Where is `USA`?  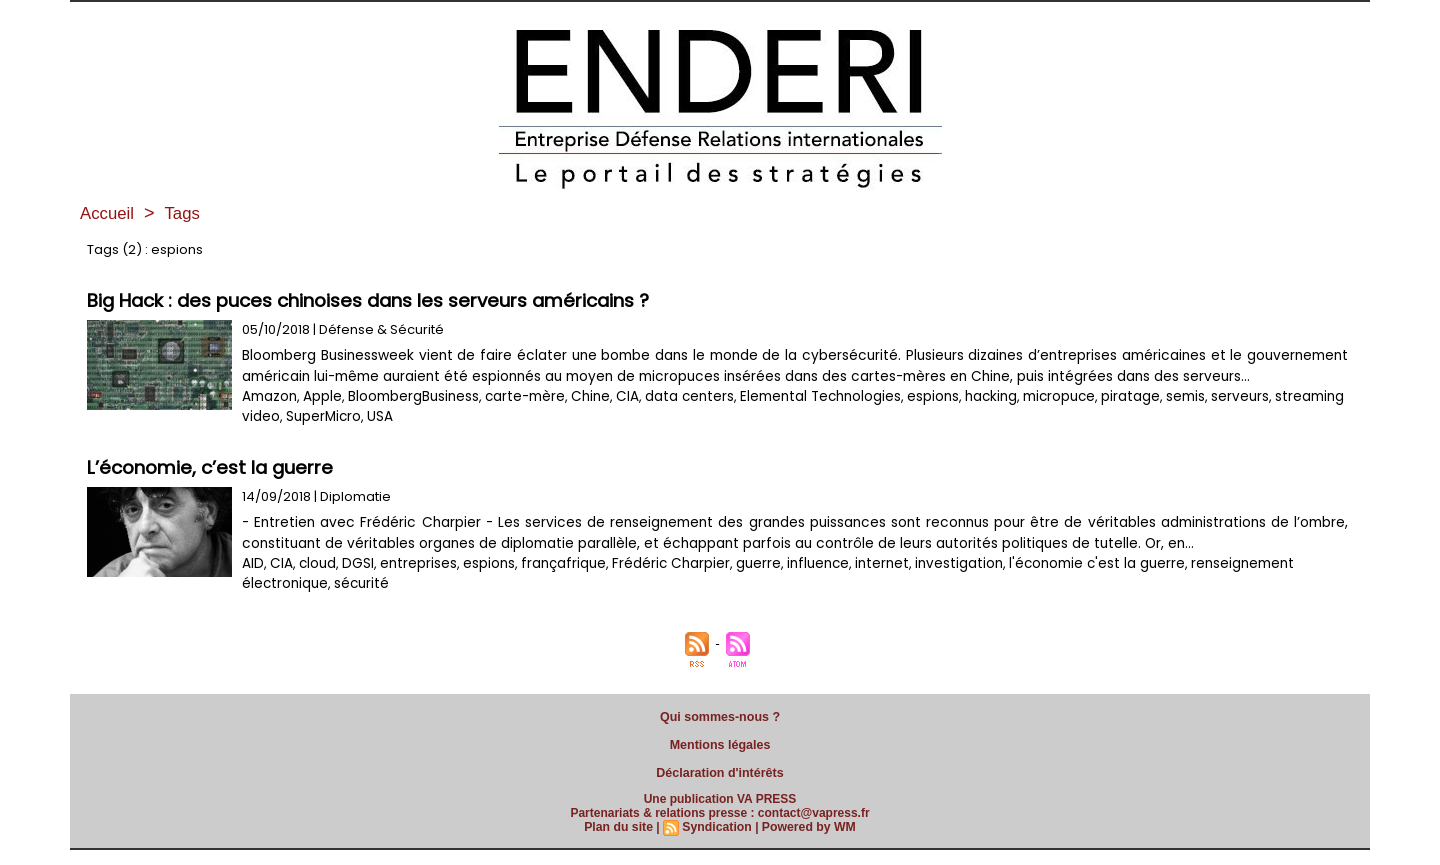 USA is located at coordinates (224, 437).